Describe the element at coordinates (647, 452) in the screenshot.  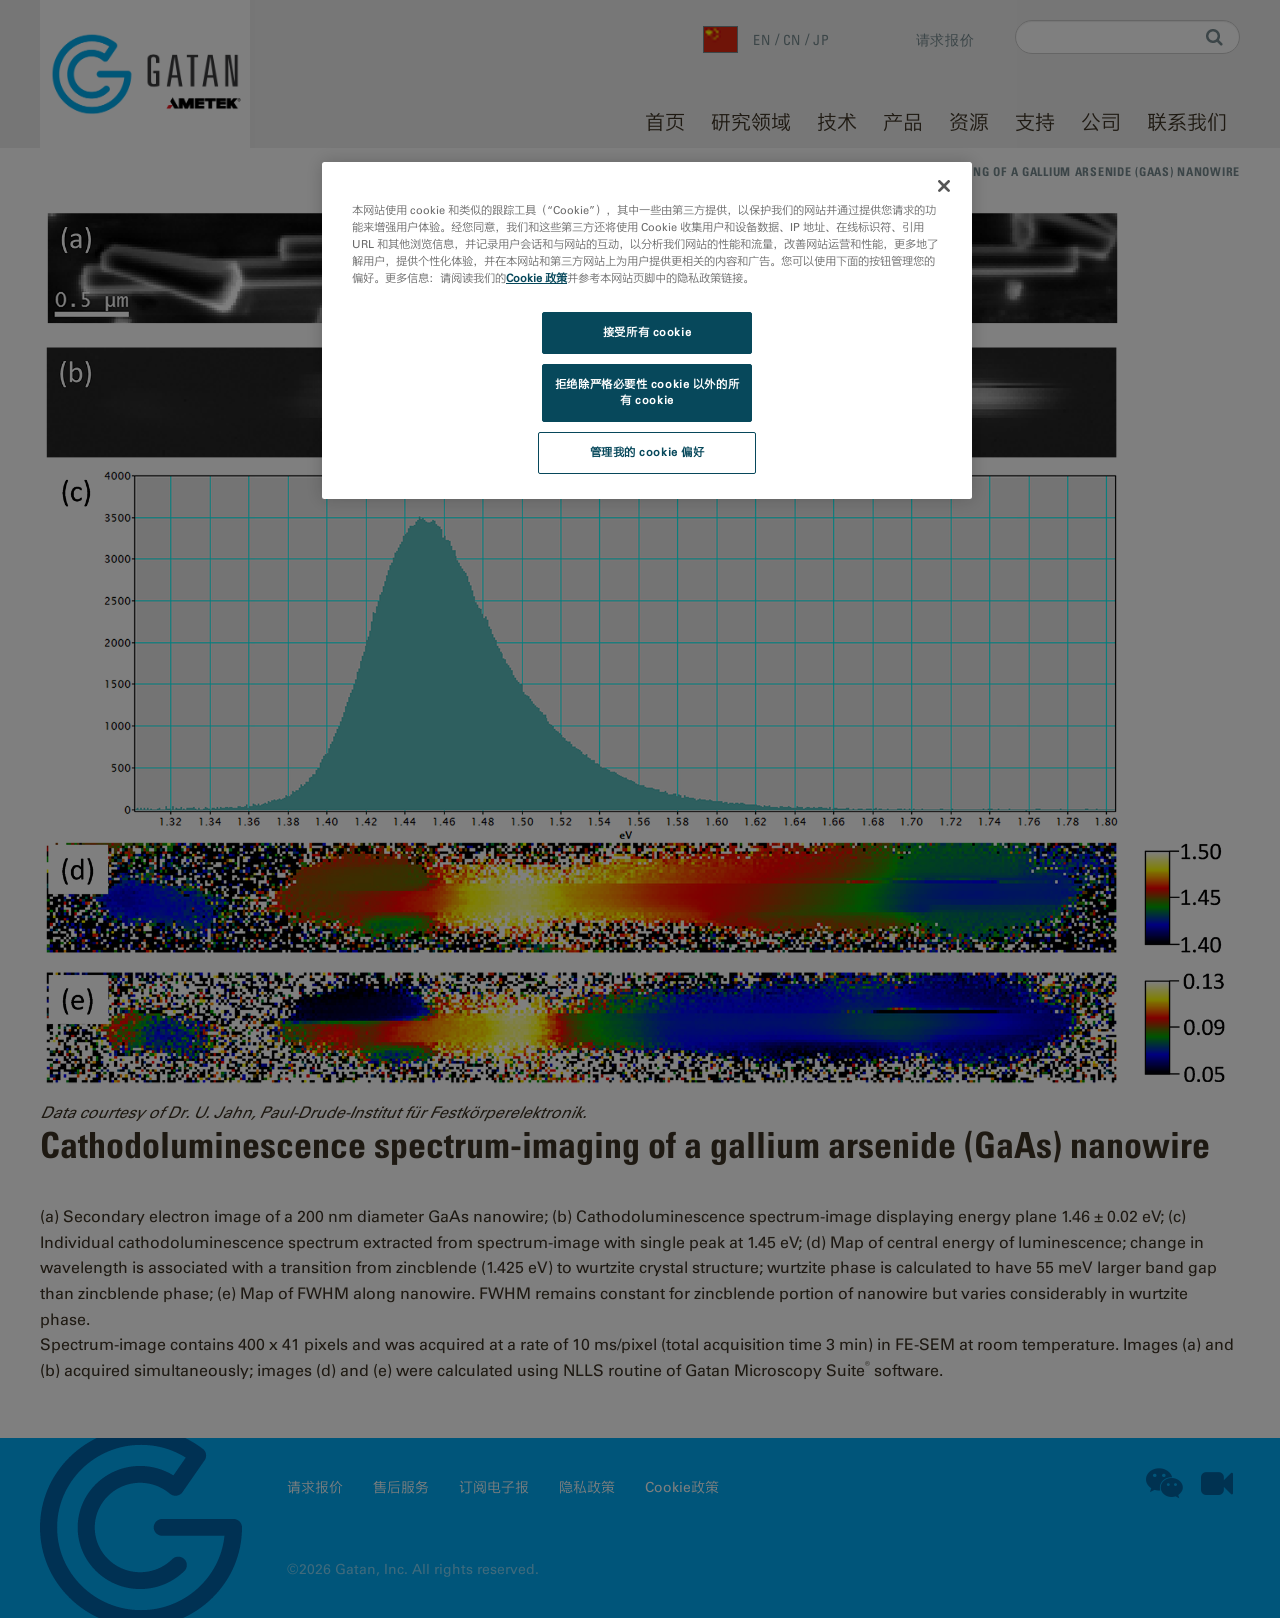
I see `管理我的 cookie 偏好 [管理我的 cookie 偏好, 打开首选项中心对话框]` at that location.